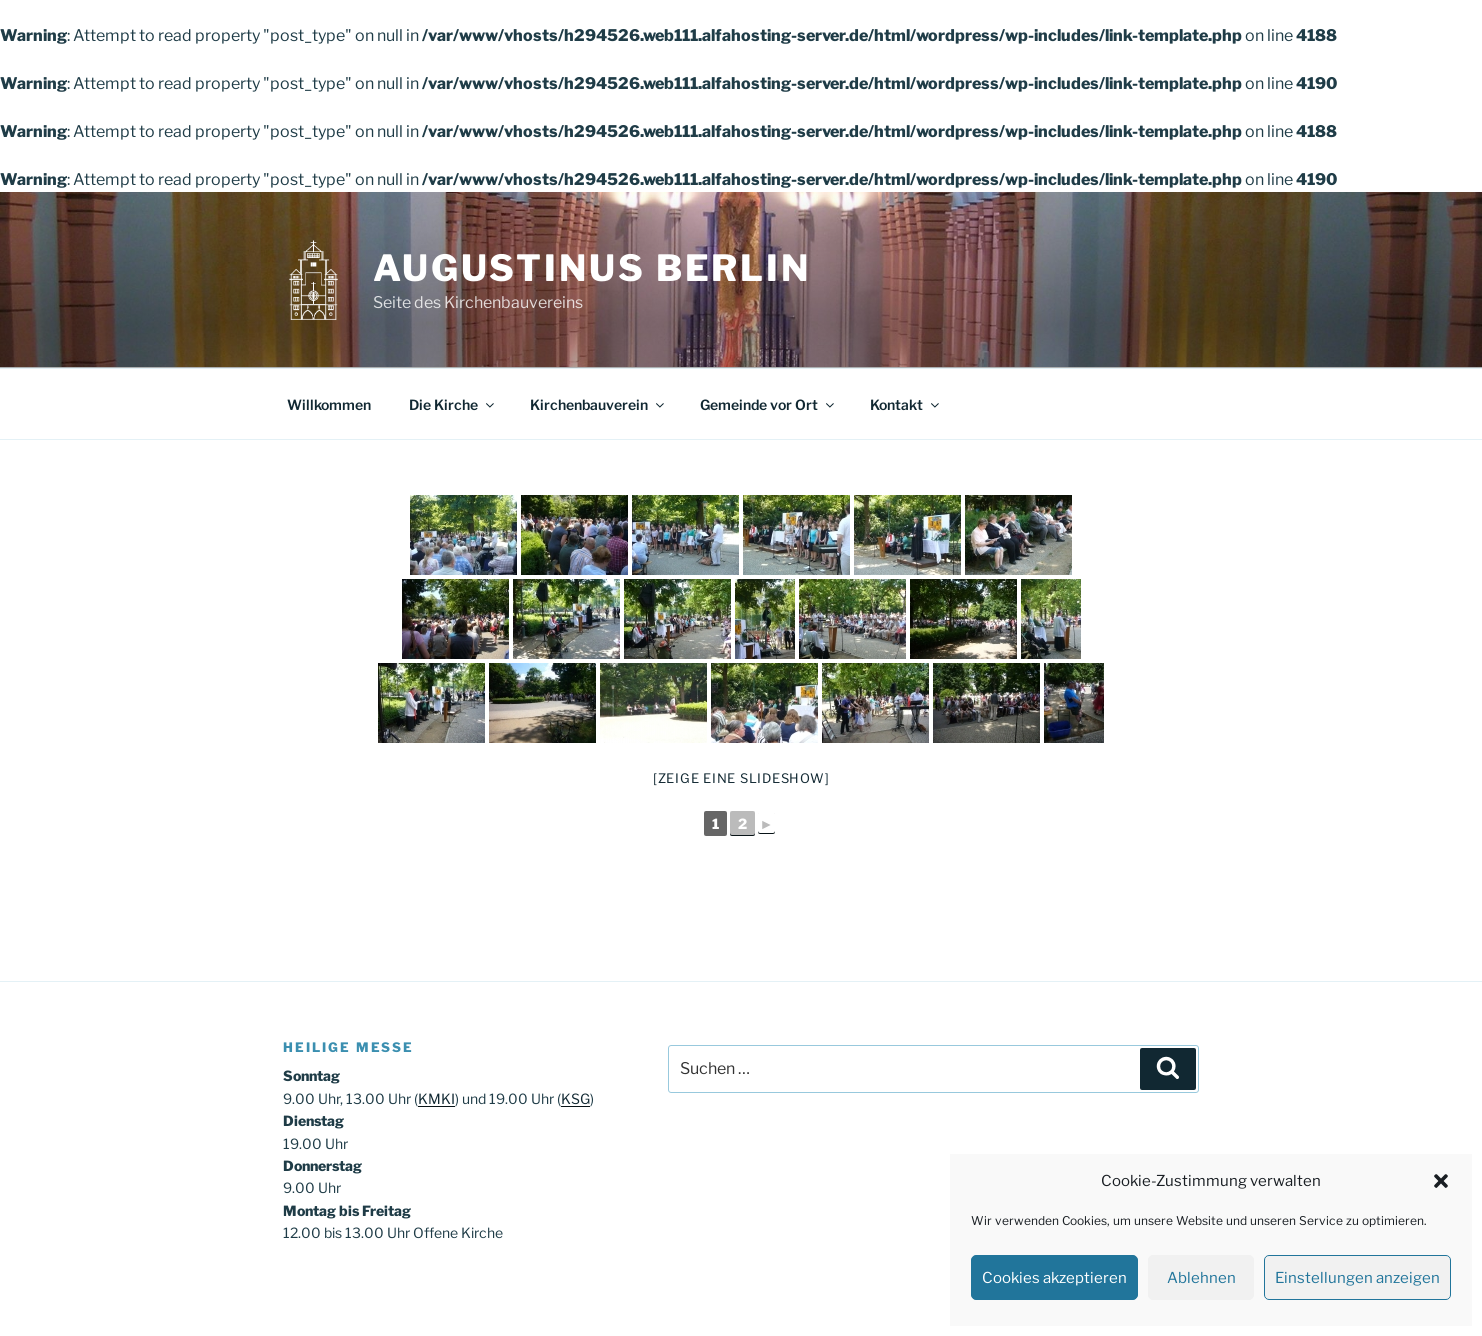 This screenshot has height=1336, width=1482. I want to click on [button], so click(1441, 1181).